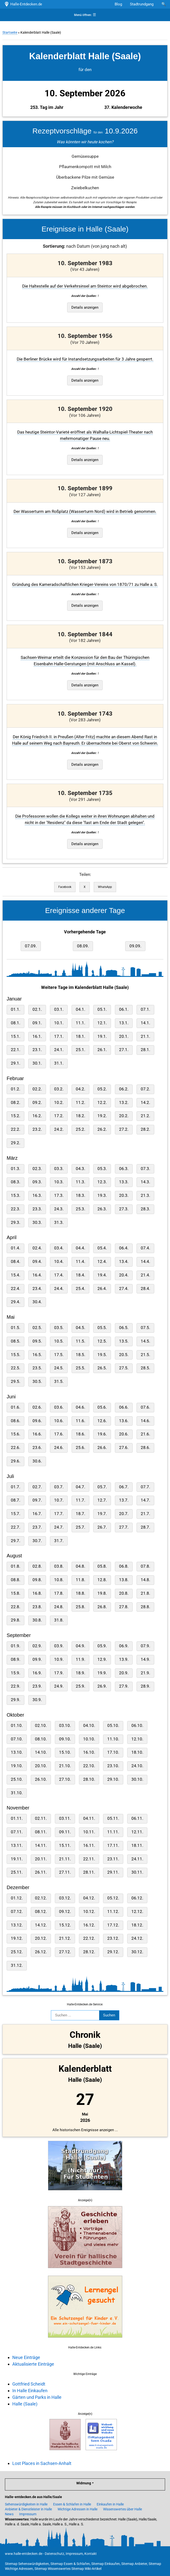 This screenshot has height=2576, width=170. Describe the element at coordinates (113, 1898) in the screenshot. I see `05.12.` at that location.